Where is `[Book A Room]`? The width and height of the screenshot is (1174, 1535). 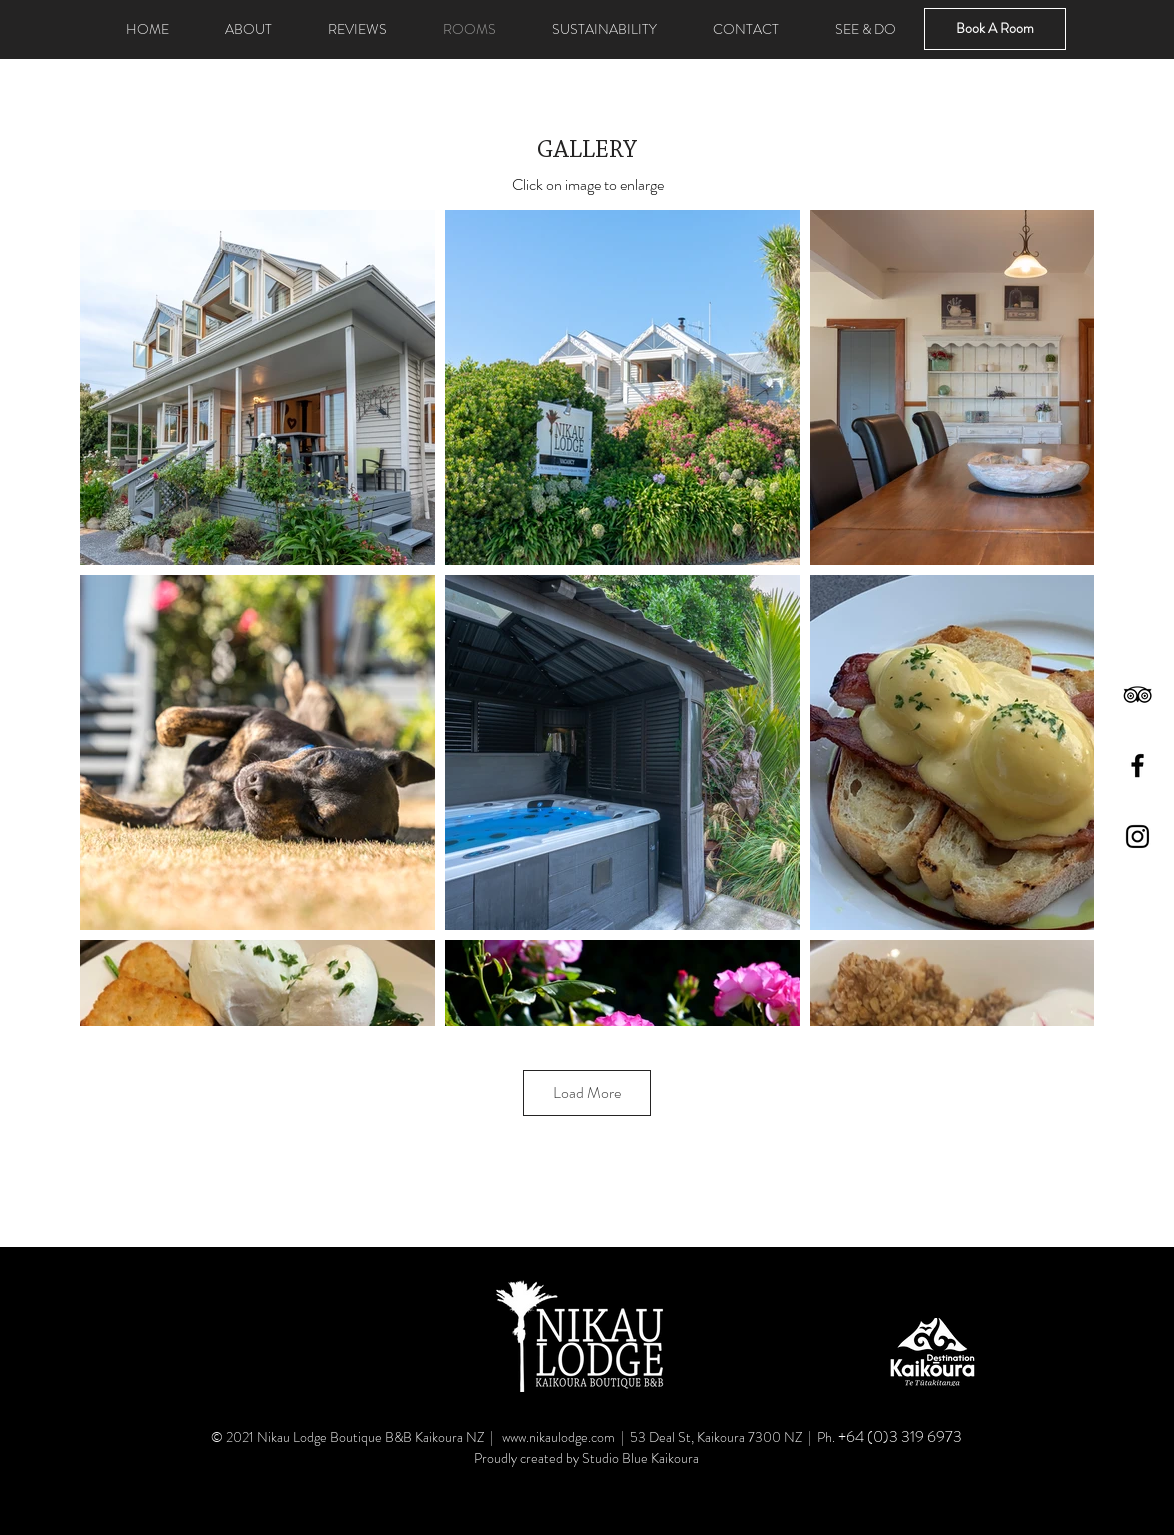
[Book A Room] is located at coordinates (995, 29).